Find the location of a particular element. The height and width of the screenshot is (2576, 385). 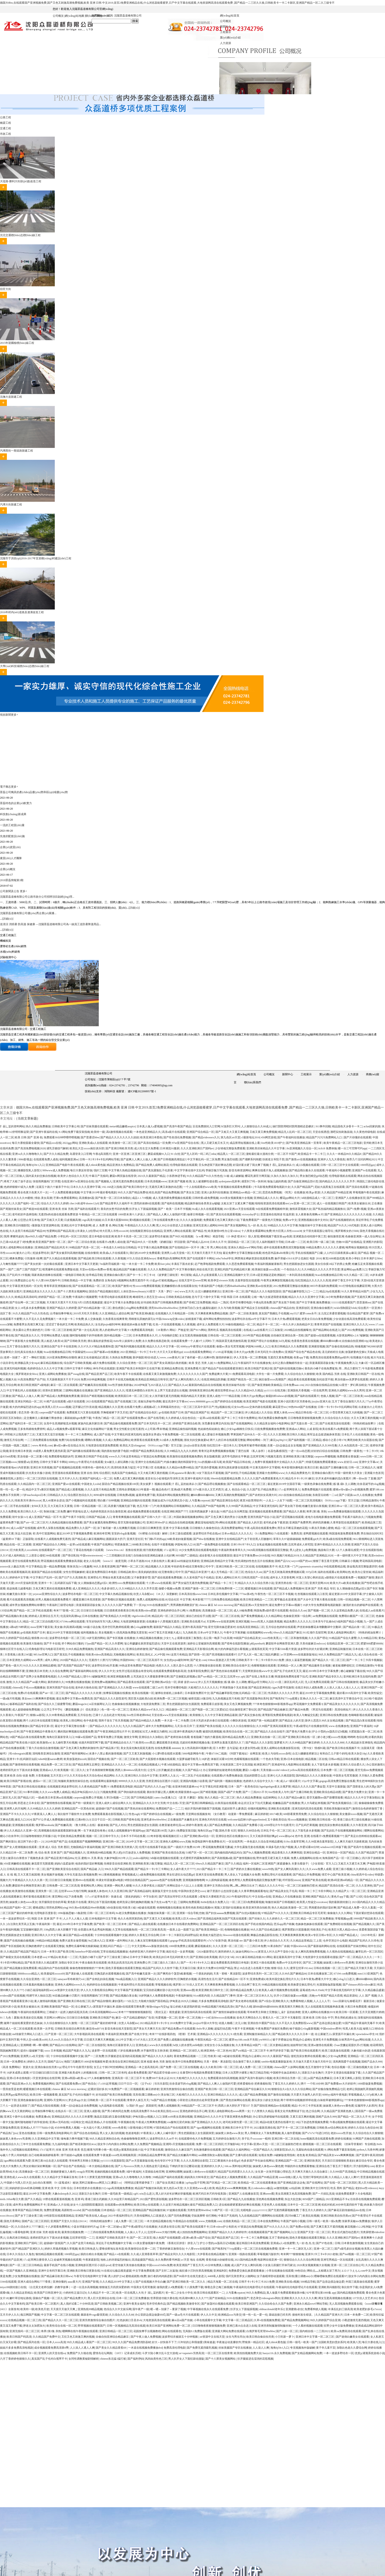

一区二区三区欧美高清 is located at coordinates (152, 1929).